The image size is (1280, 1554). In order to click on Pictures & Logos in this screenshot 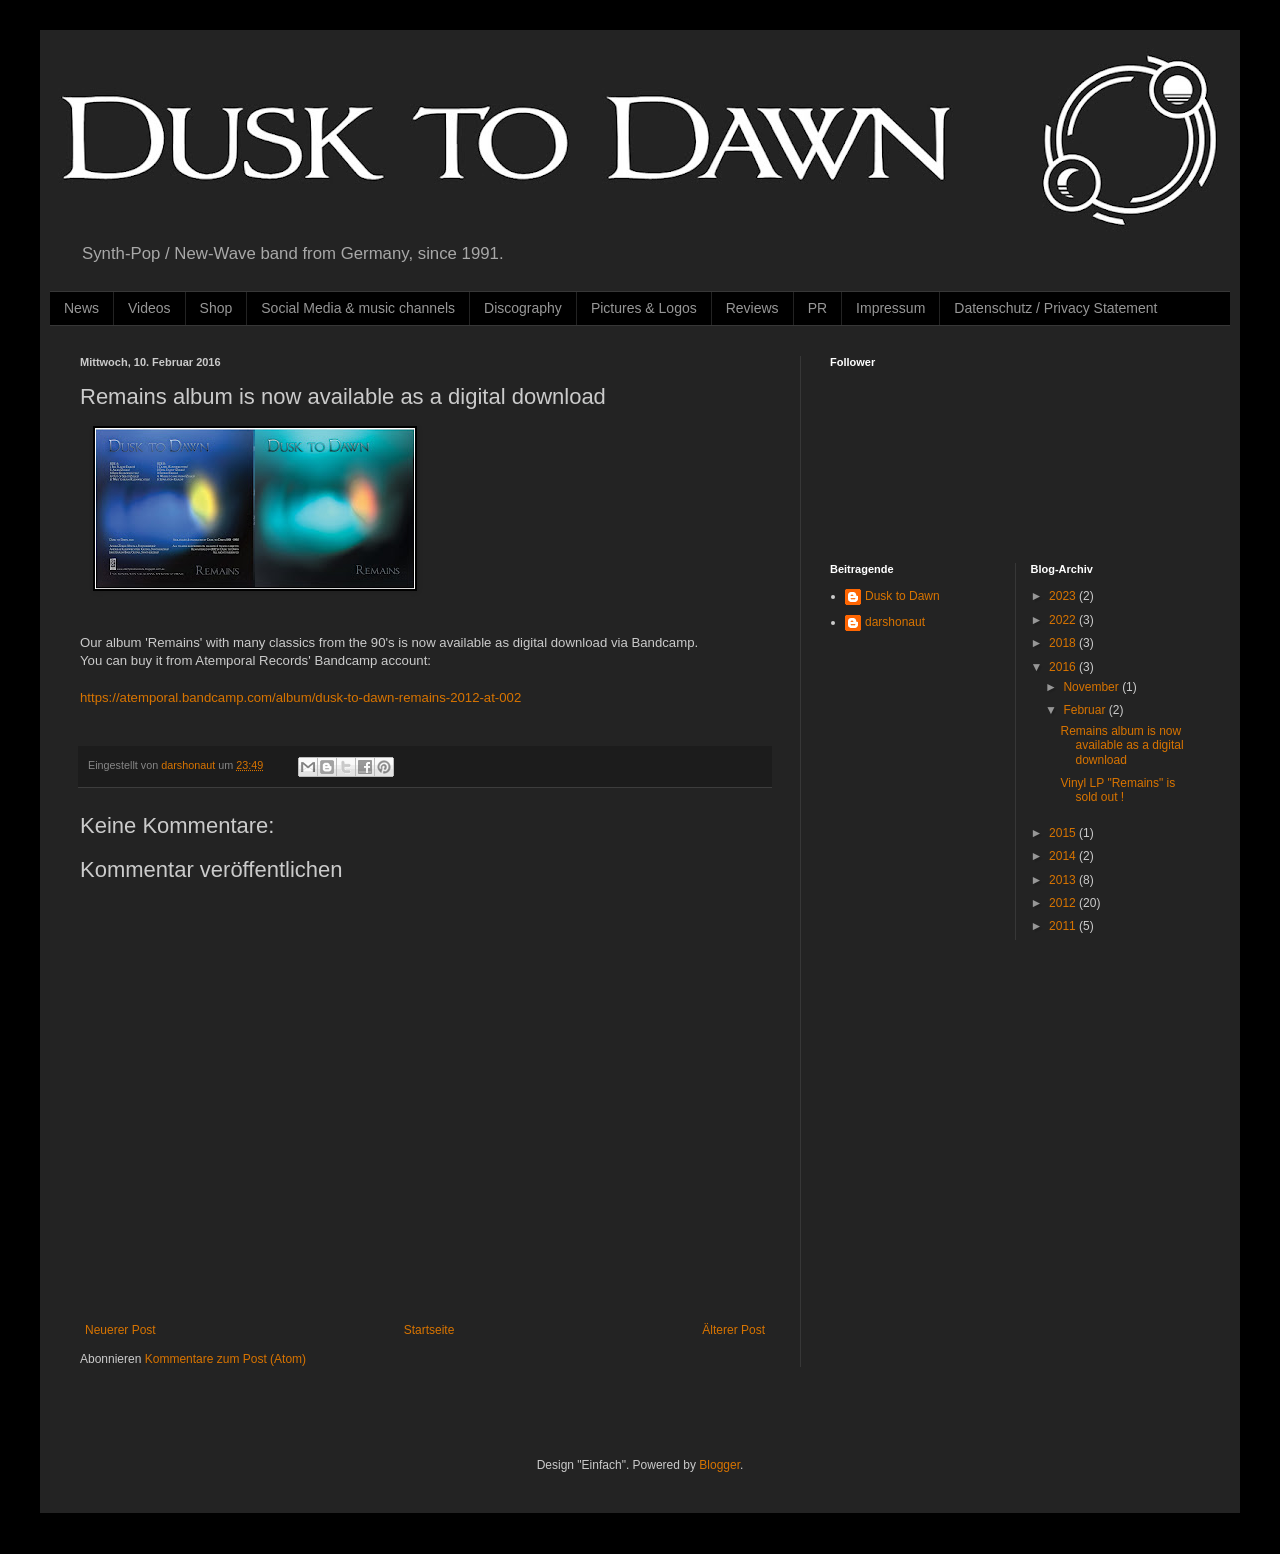, I will do `click(644, 308)`.